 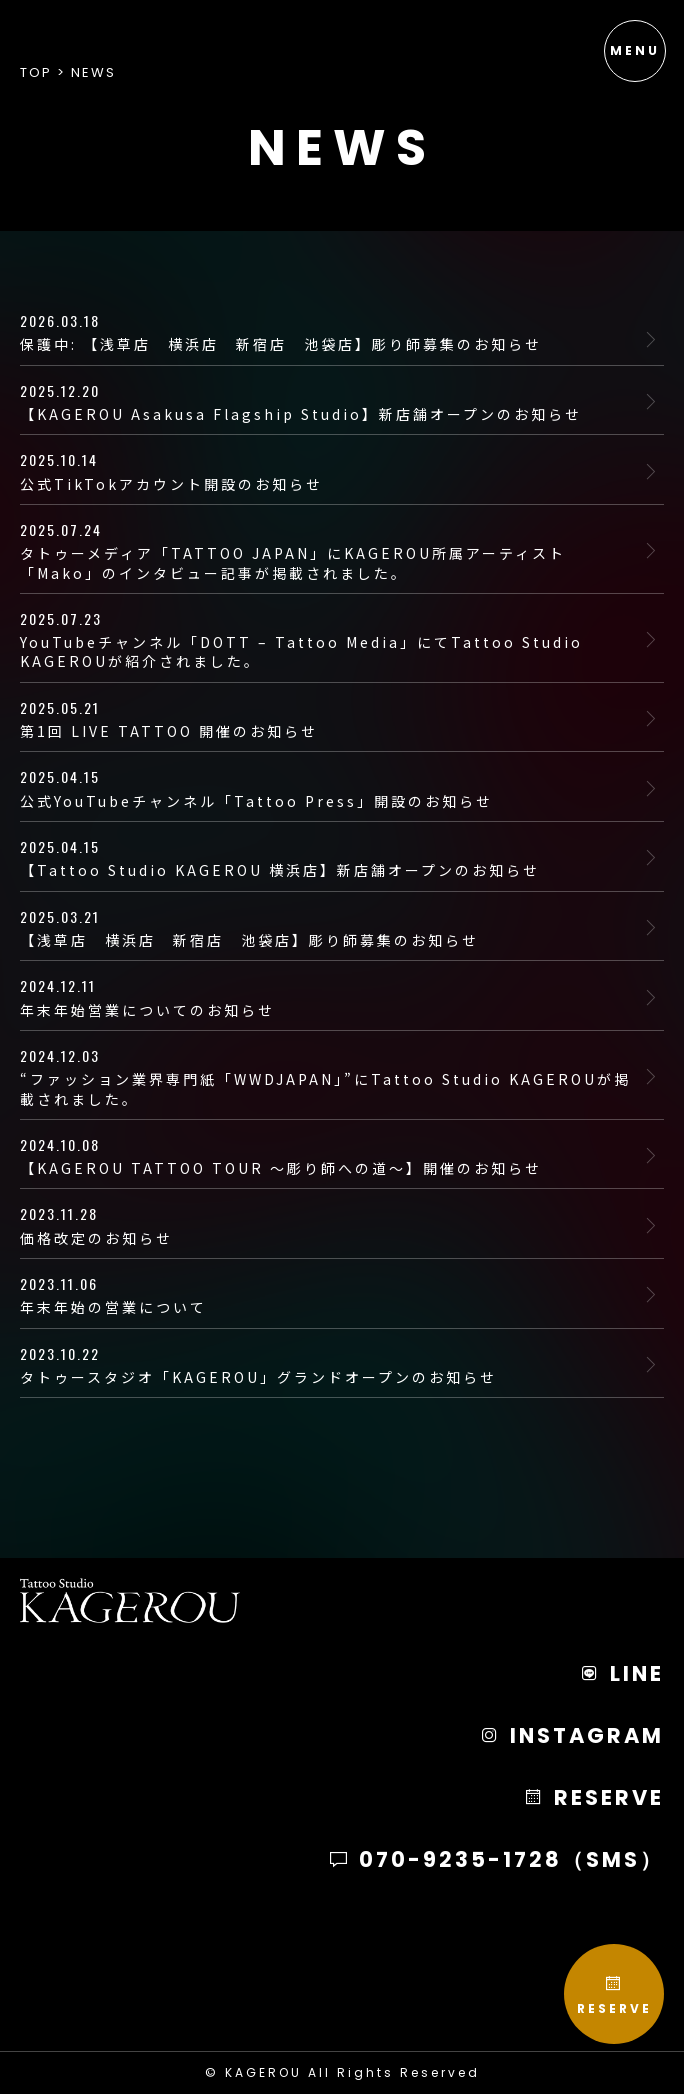 I want to click on 公式TikTokアカウント開設のお知らせ, so click(x=329, y=471).